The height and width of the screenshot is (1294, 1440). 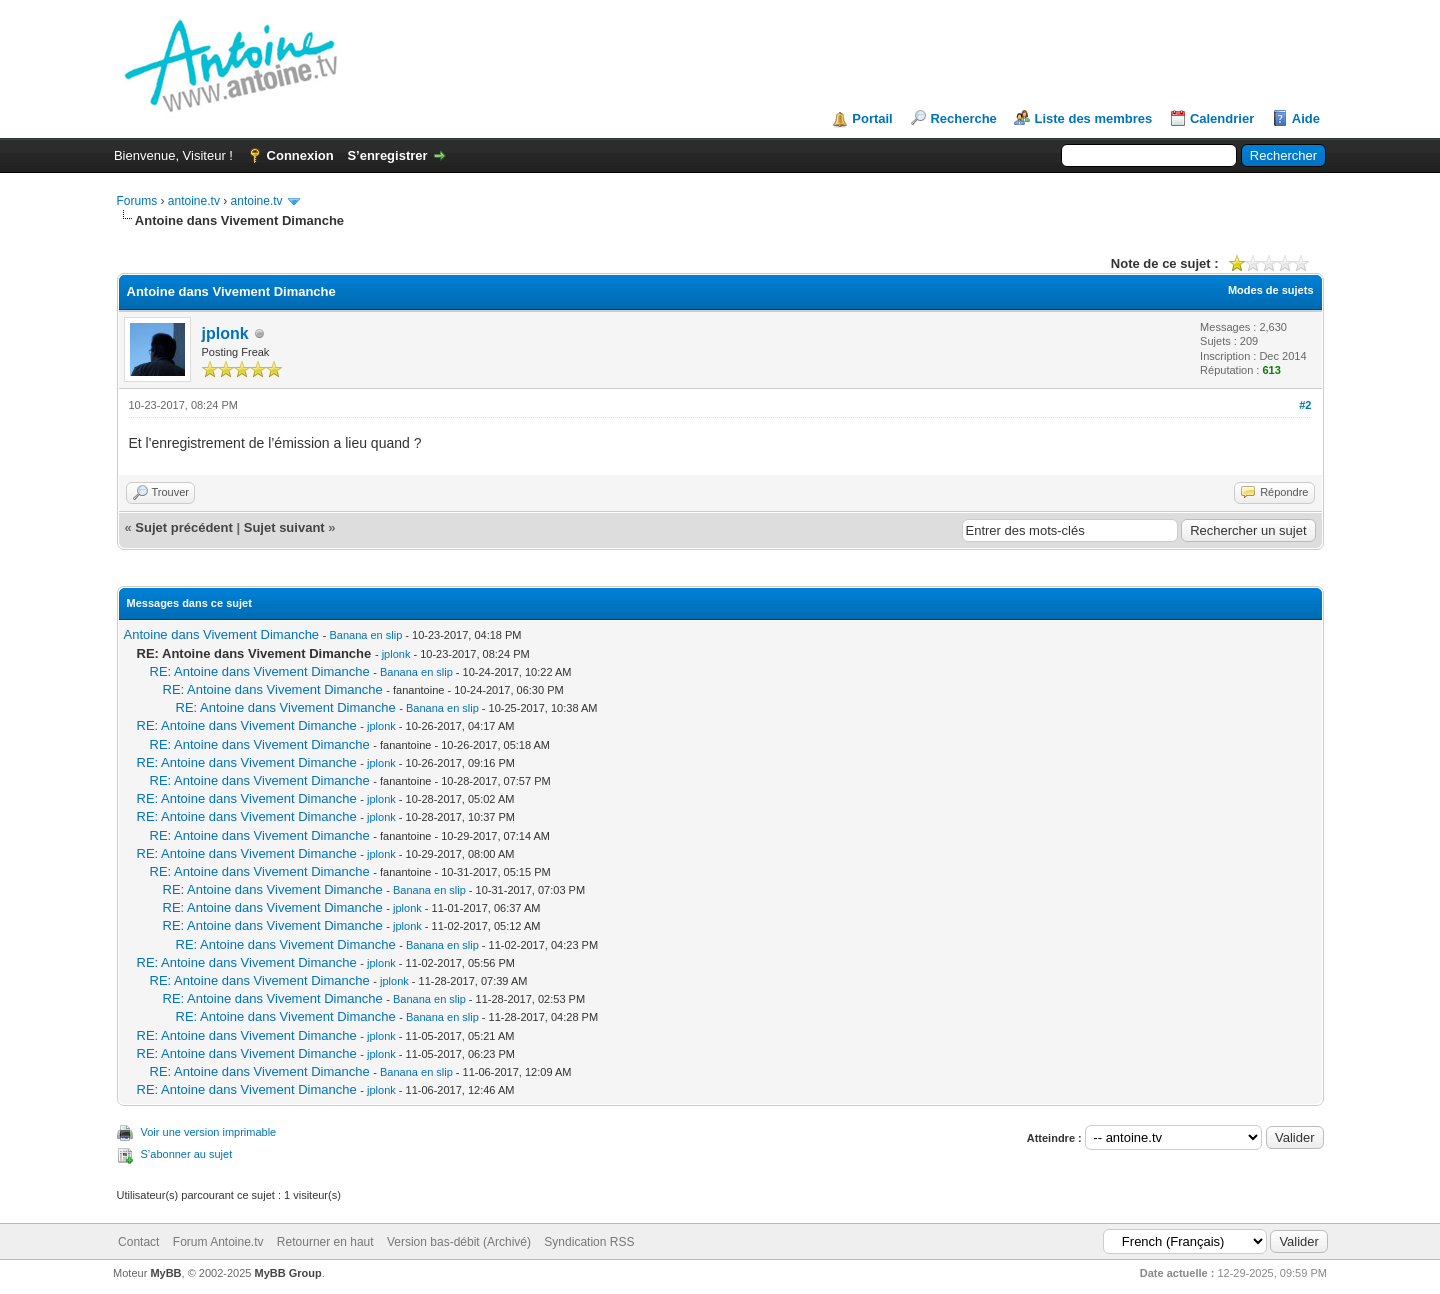 I want to click on Portail, so click(x=872, y=118).